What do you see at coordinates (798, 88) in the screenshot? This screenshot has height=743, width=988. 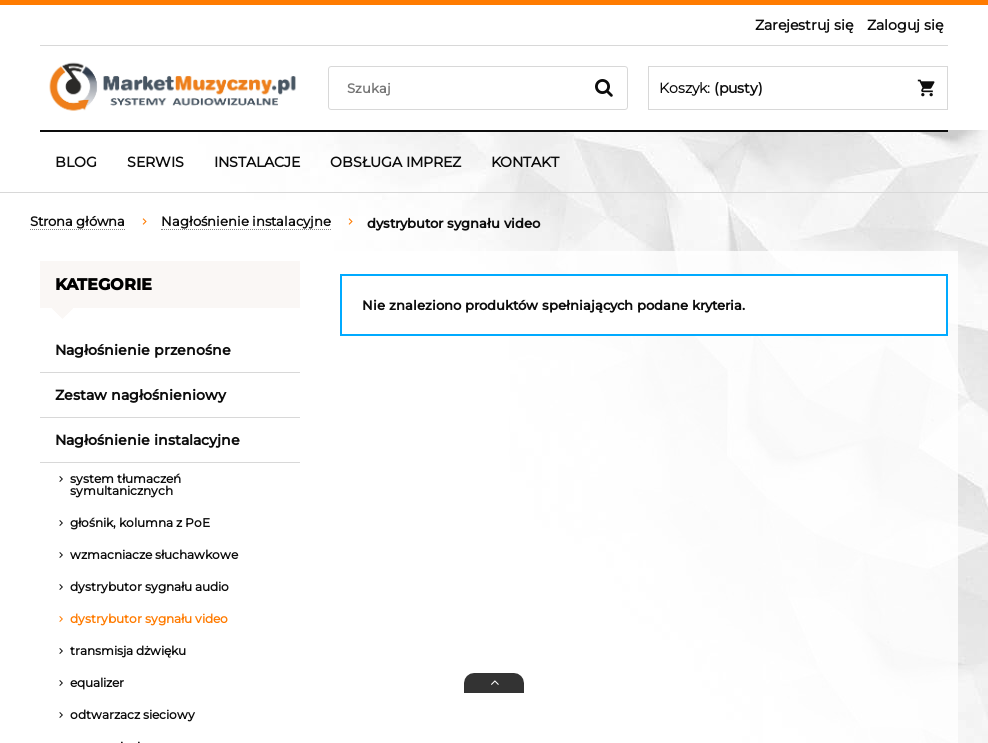 I see `[Produkty w koszyku 0. Przejdź do koszyka]` at bounding box center [798, 88].